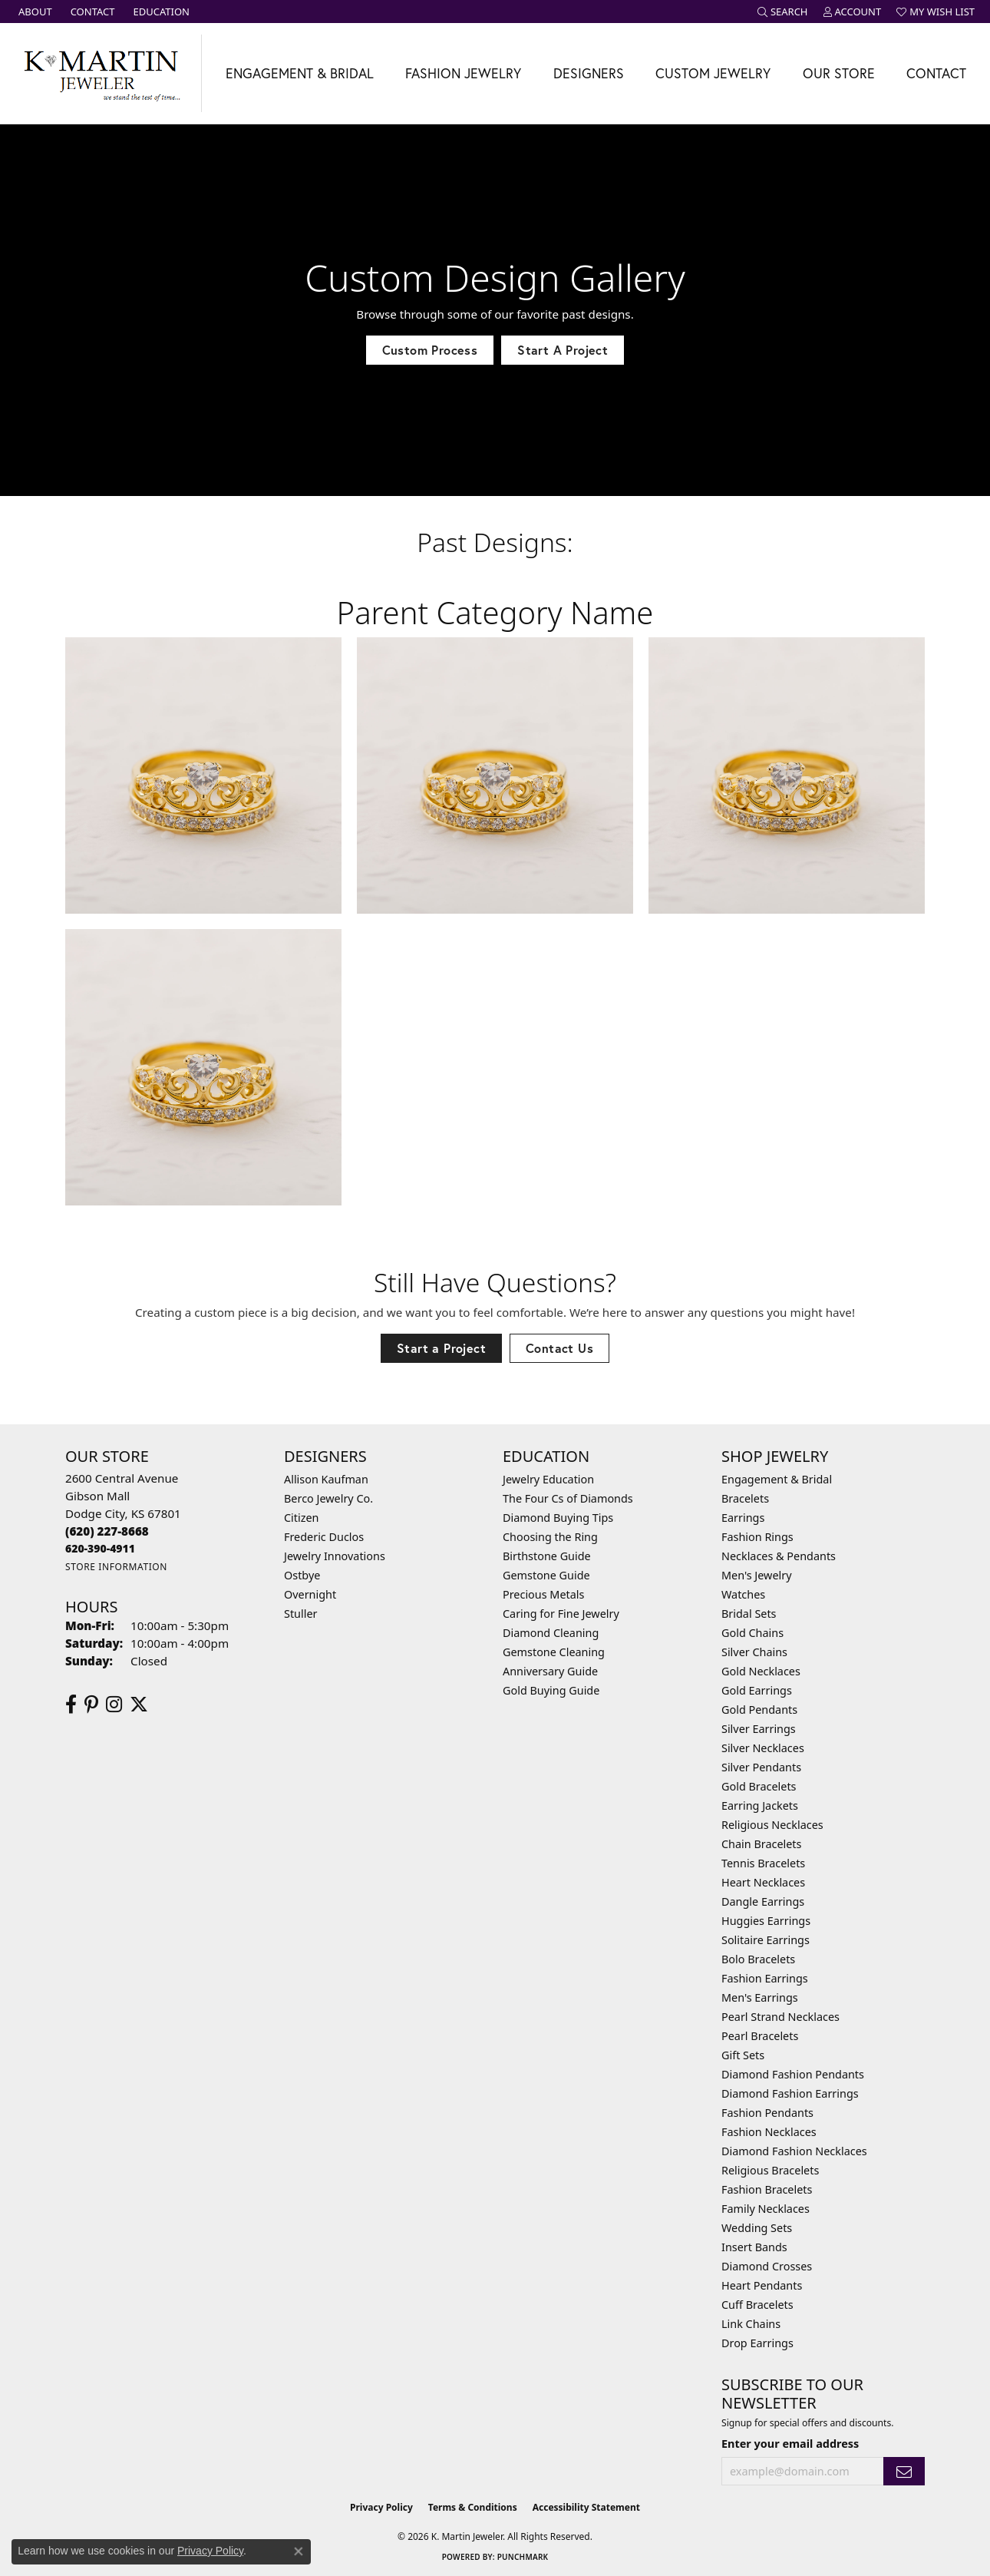 Image resolution: width=990 pixels, height=2576 pixels. What do you see at coordinates (302, 1575) in the screenshot?
I see `Ostbye [menuitem]` at bounding box center [302, 1575].